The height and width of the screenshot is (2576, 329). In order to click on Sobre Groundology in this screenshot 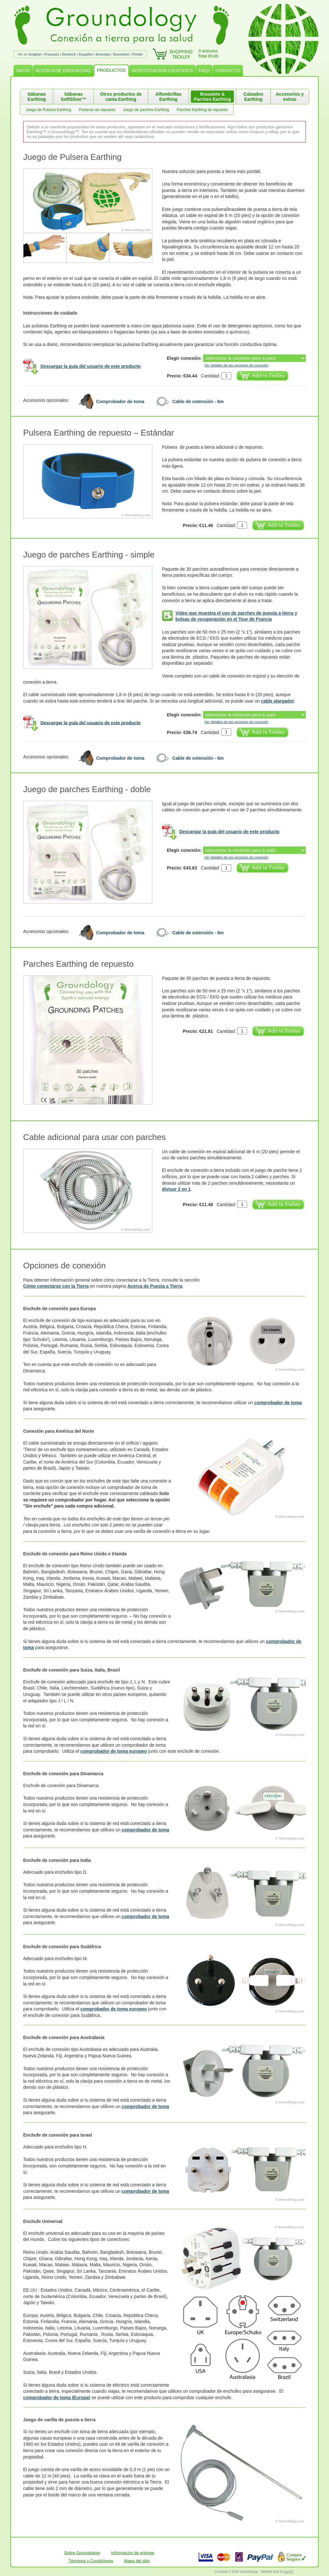, I will do `click(82, 2552)`.